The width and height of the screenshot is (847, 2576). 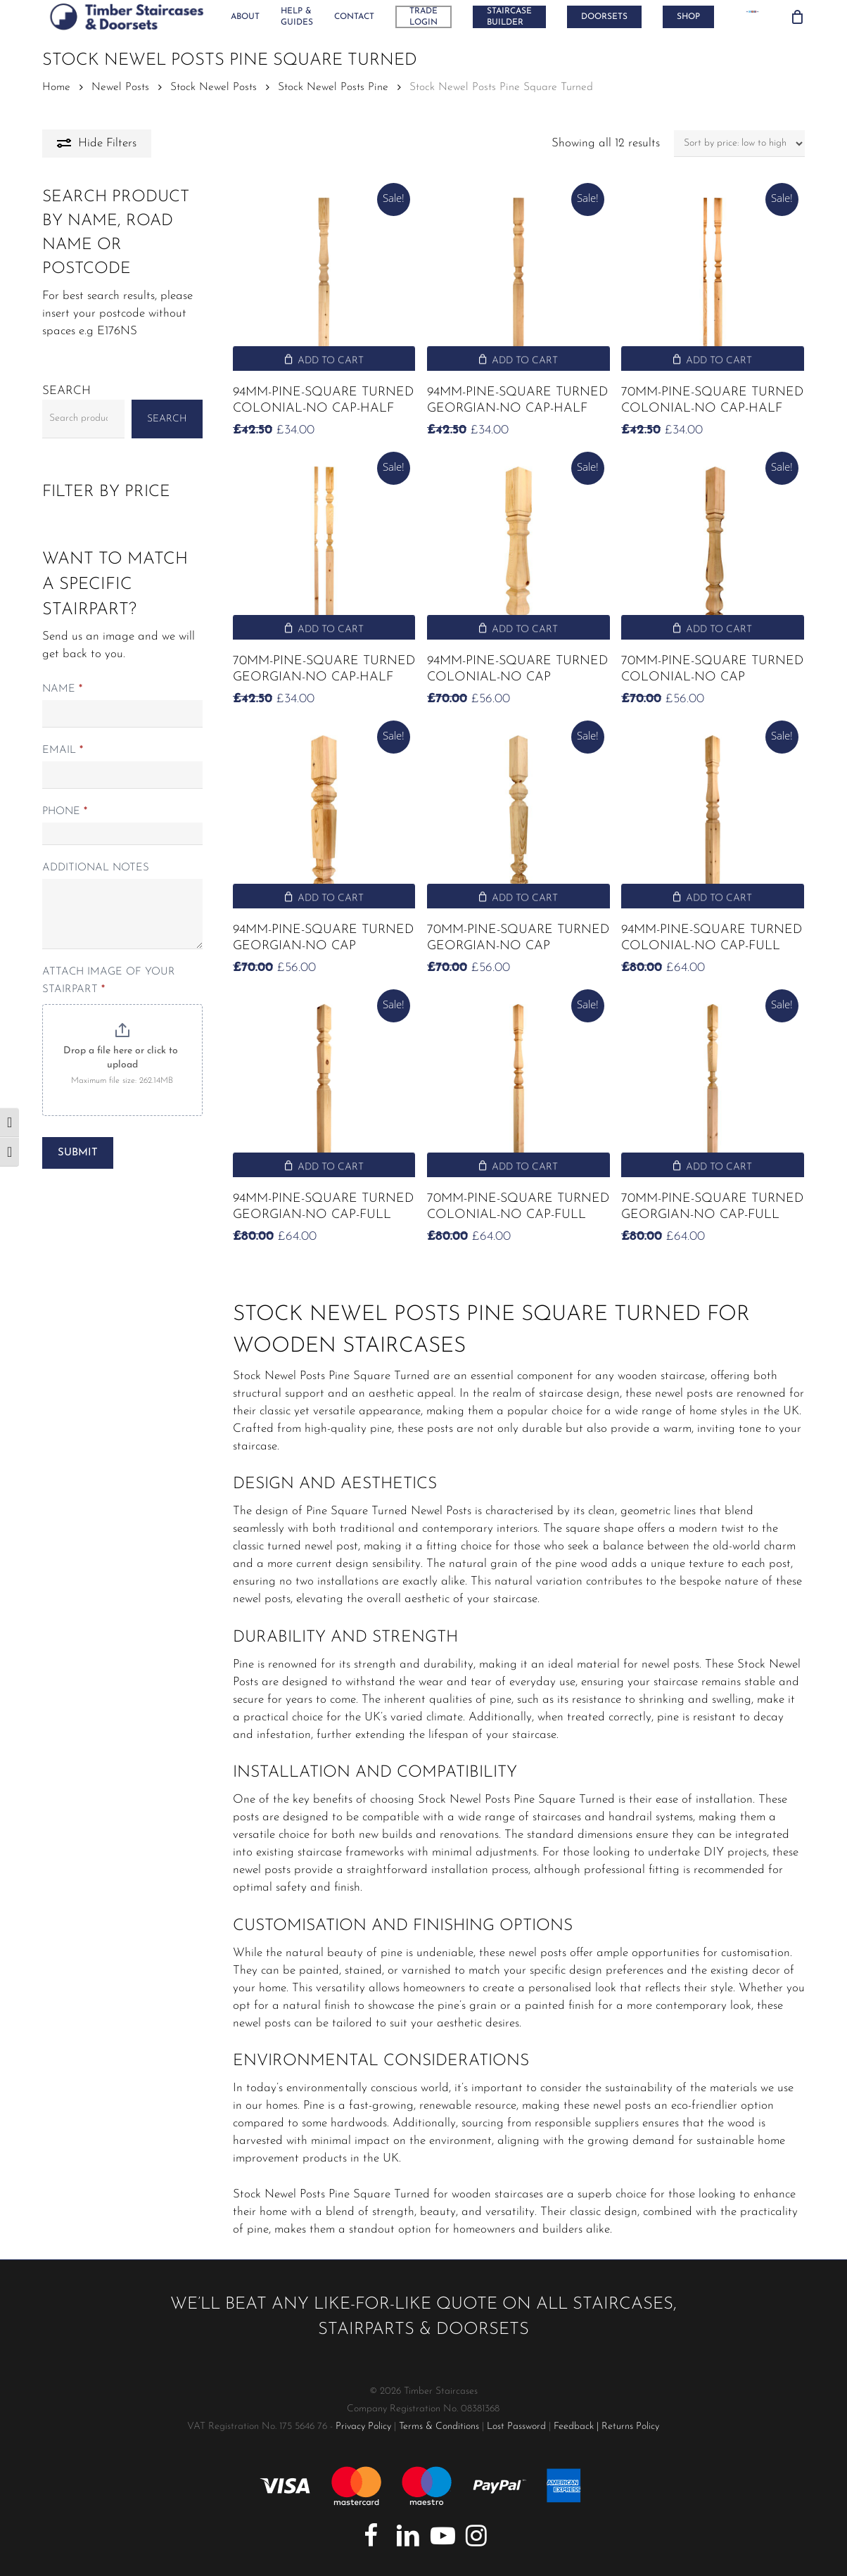 What do you see at coordinates (324, 280) in the screenshot?
I see `[94mm-Pine-Square Turned Colonial-No Cap-Half]` at bounding box center [324, 280].